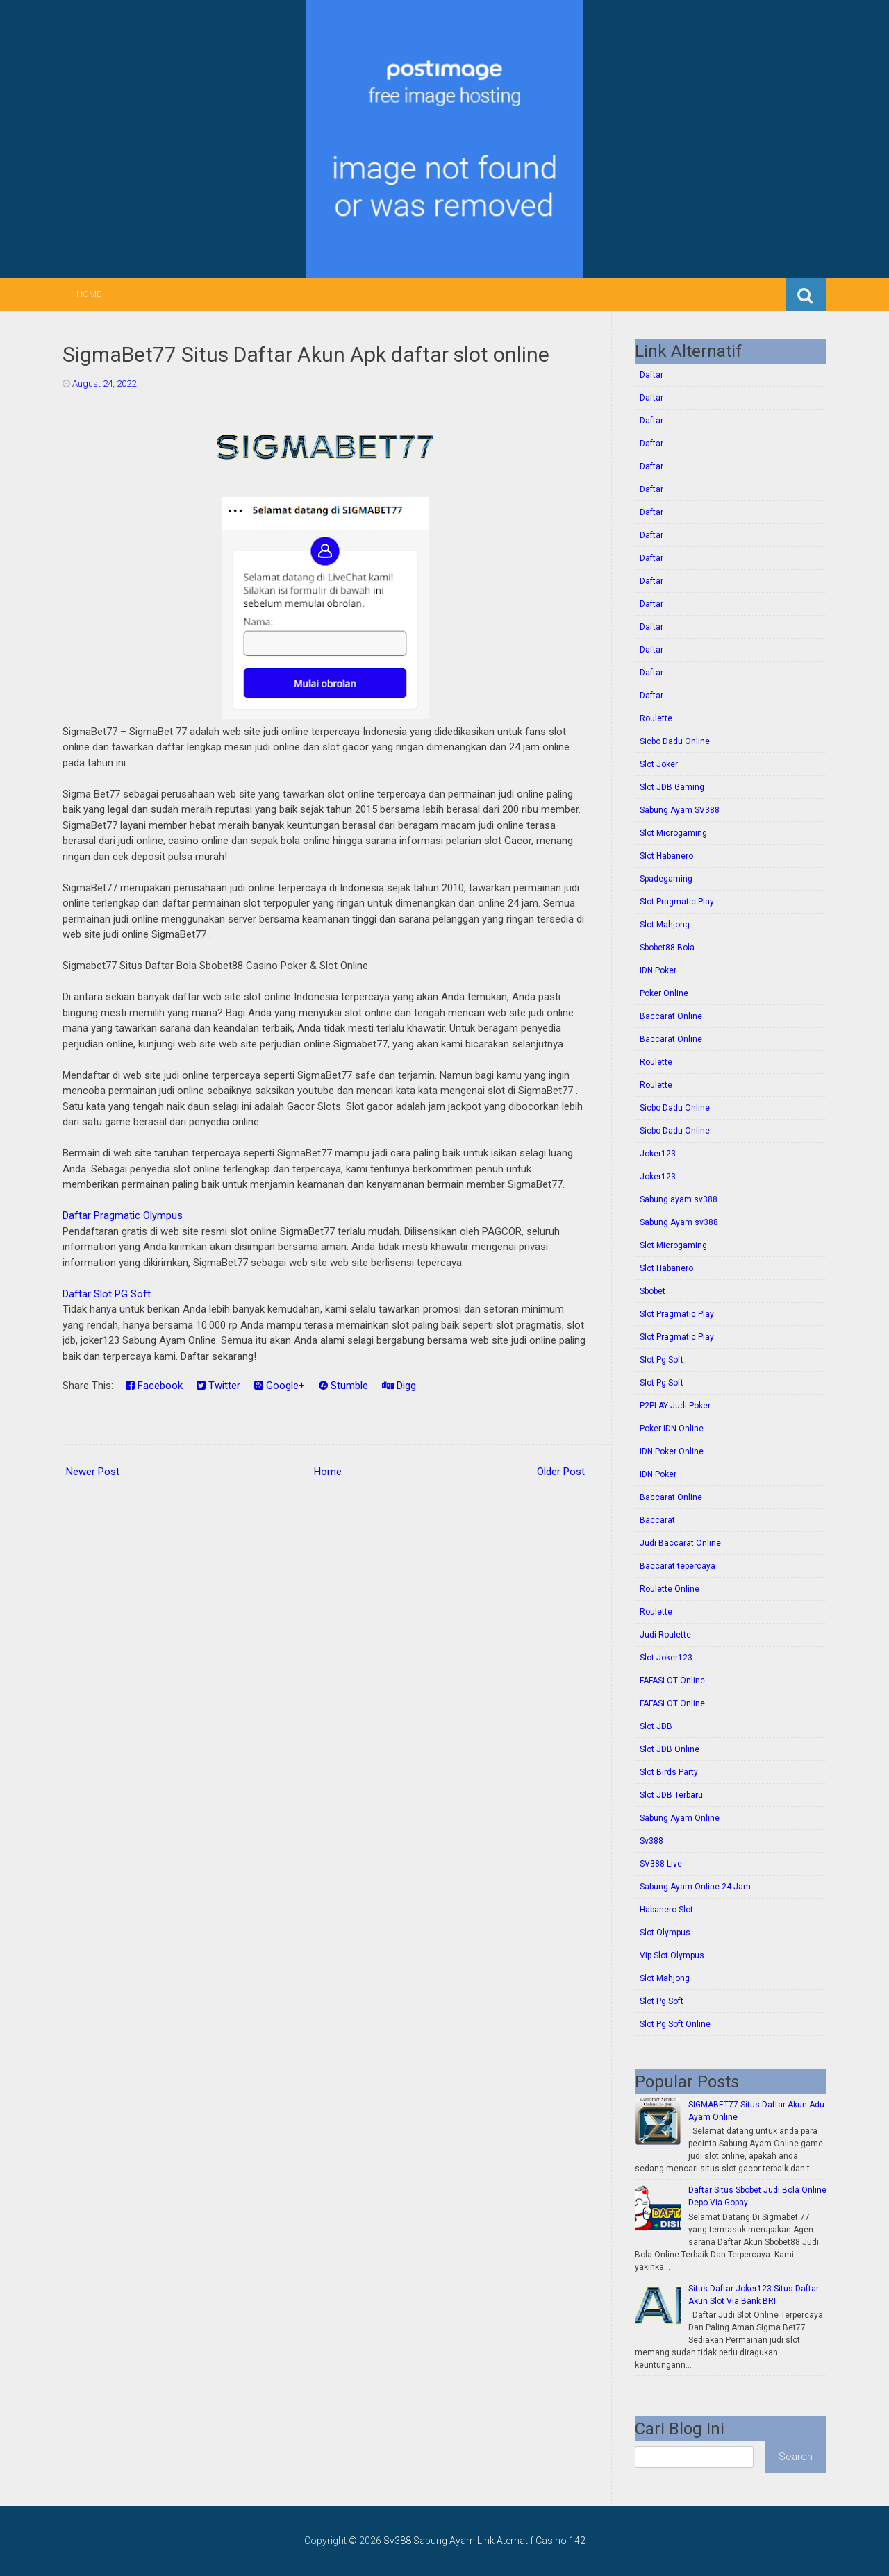  Describe the element at coordinates (671, 1795) in the screenshot. I see `Slot JDB Terbaru` at that location.